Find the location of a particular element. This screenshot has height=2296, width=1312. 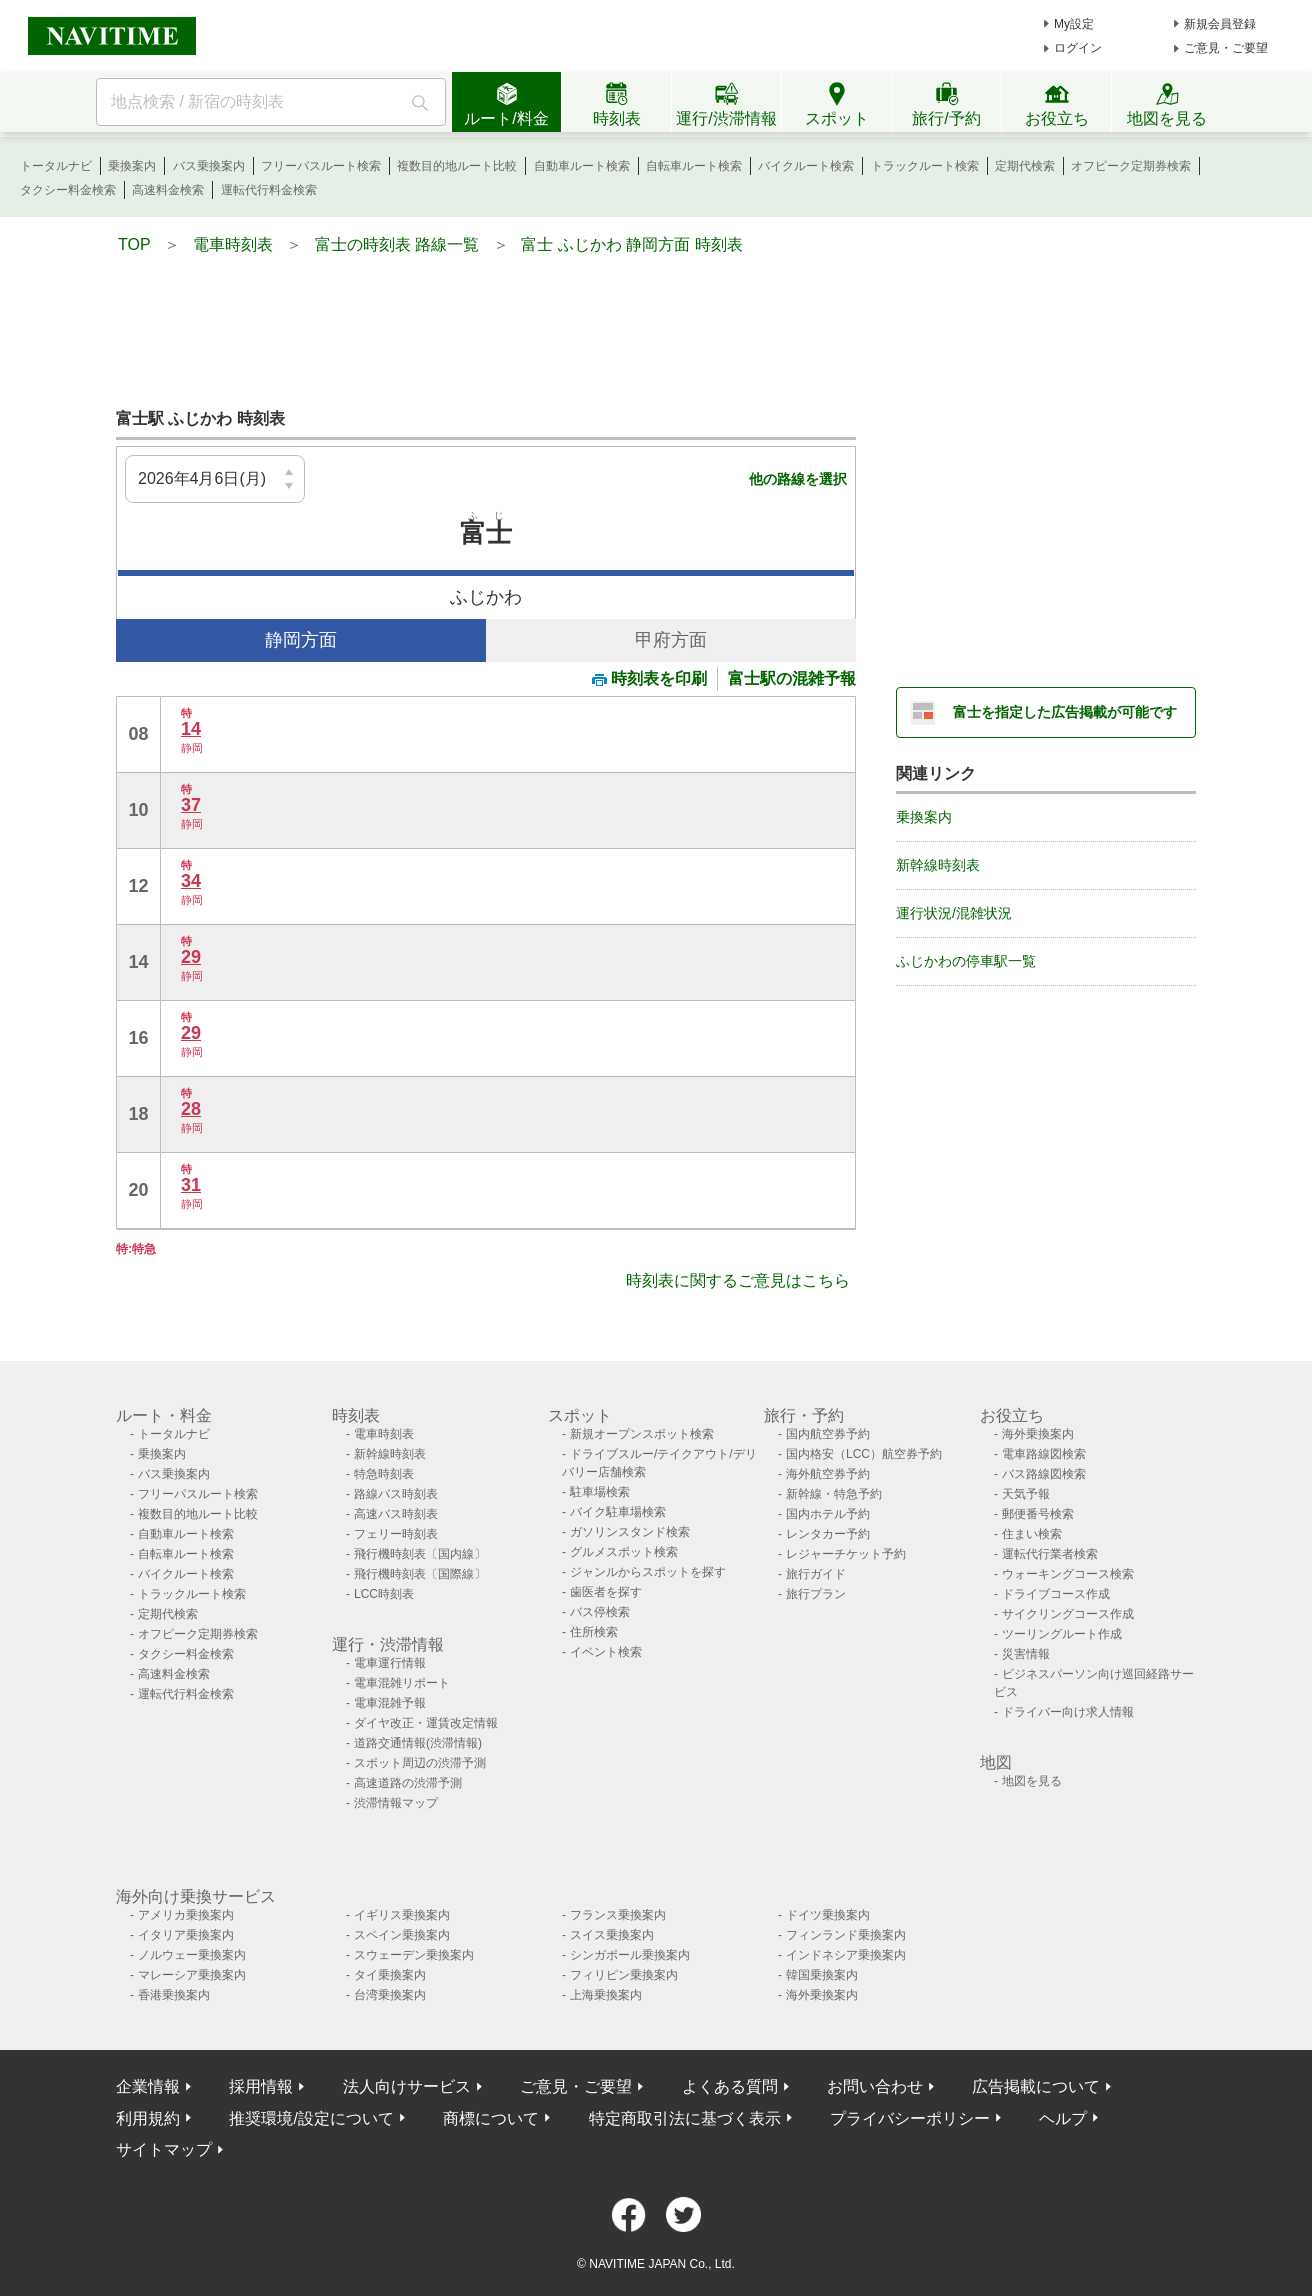

My設定 is located at coordinates (1074, 24).